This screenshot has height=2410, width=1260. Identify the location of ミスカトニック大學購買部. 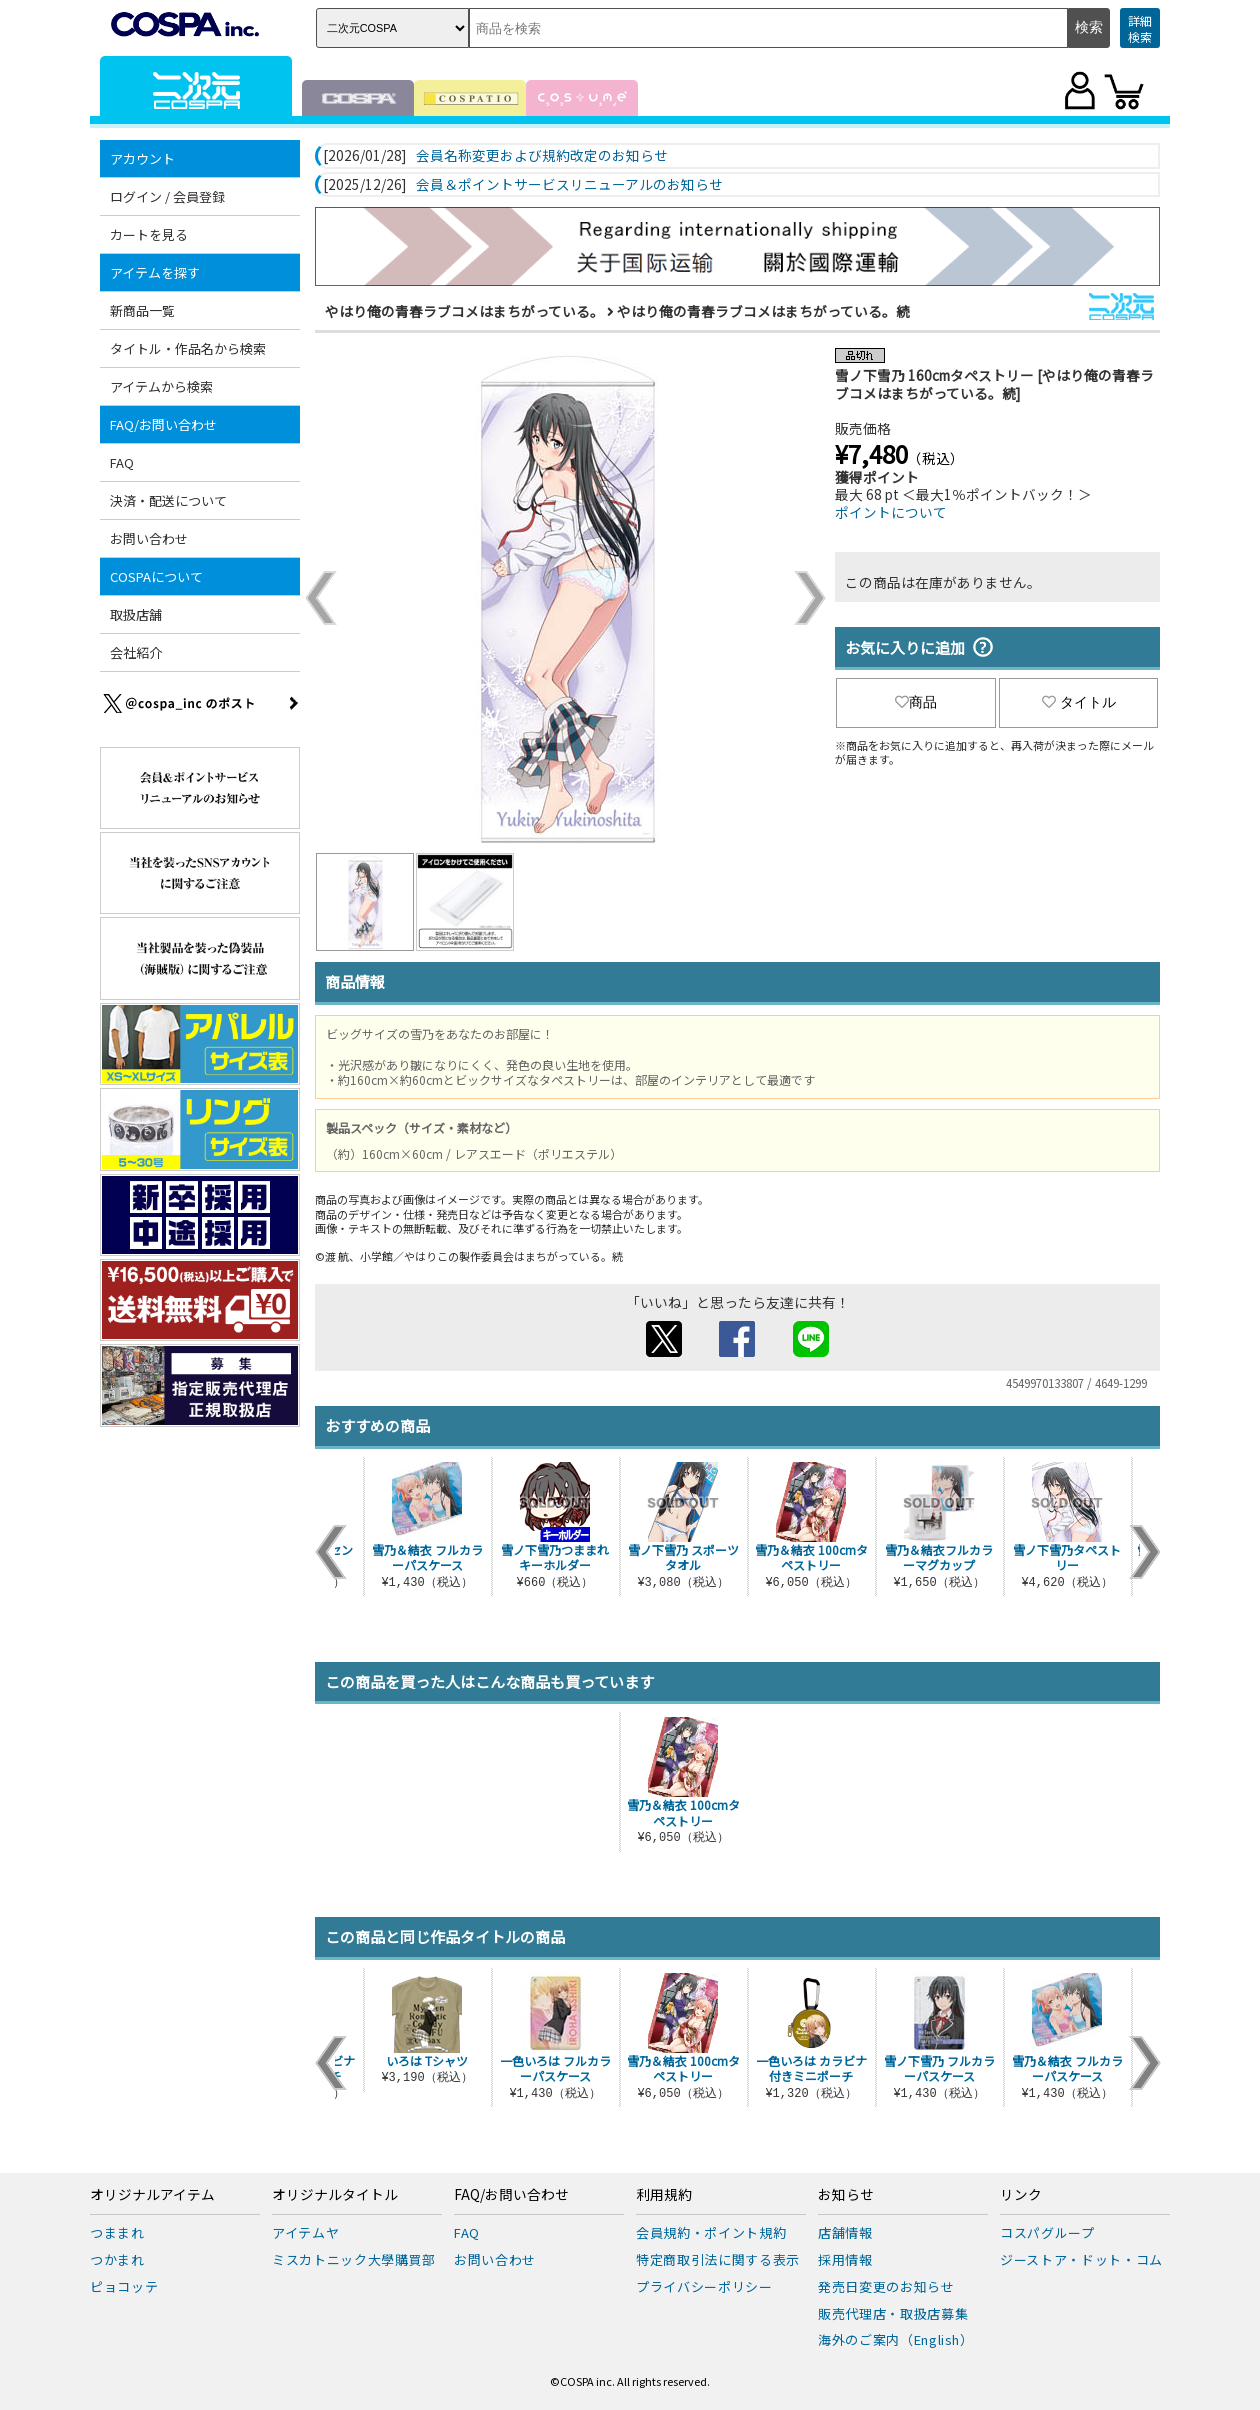
(354, 2259).